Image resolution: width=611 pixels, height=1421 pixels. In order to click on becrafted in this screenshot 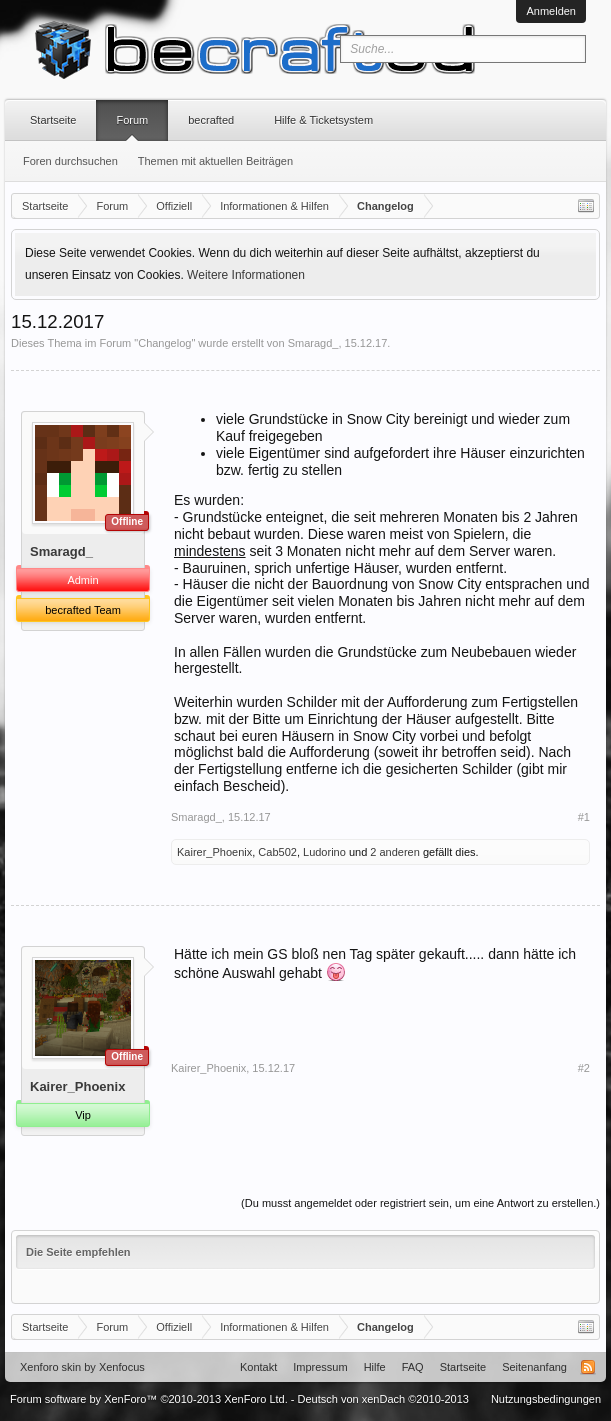, I will do `click(211, 120)`.